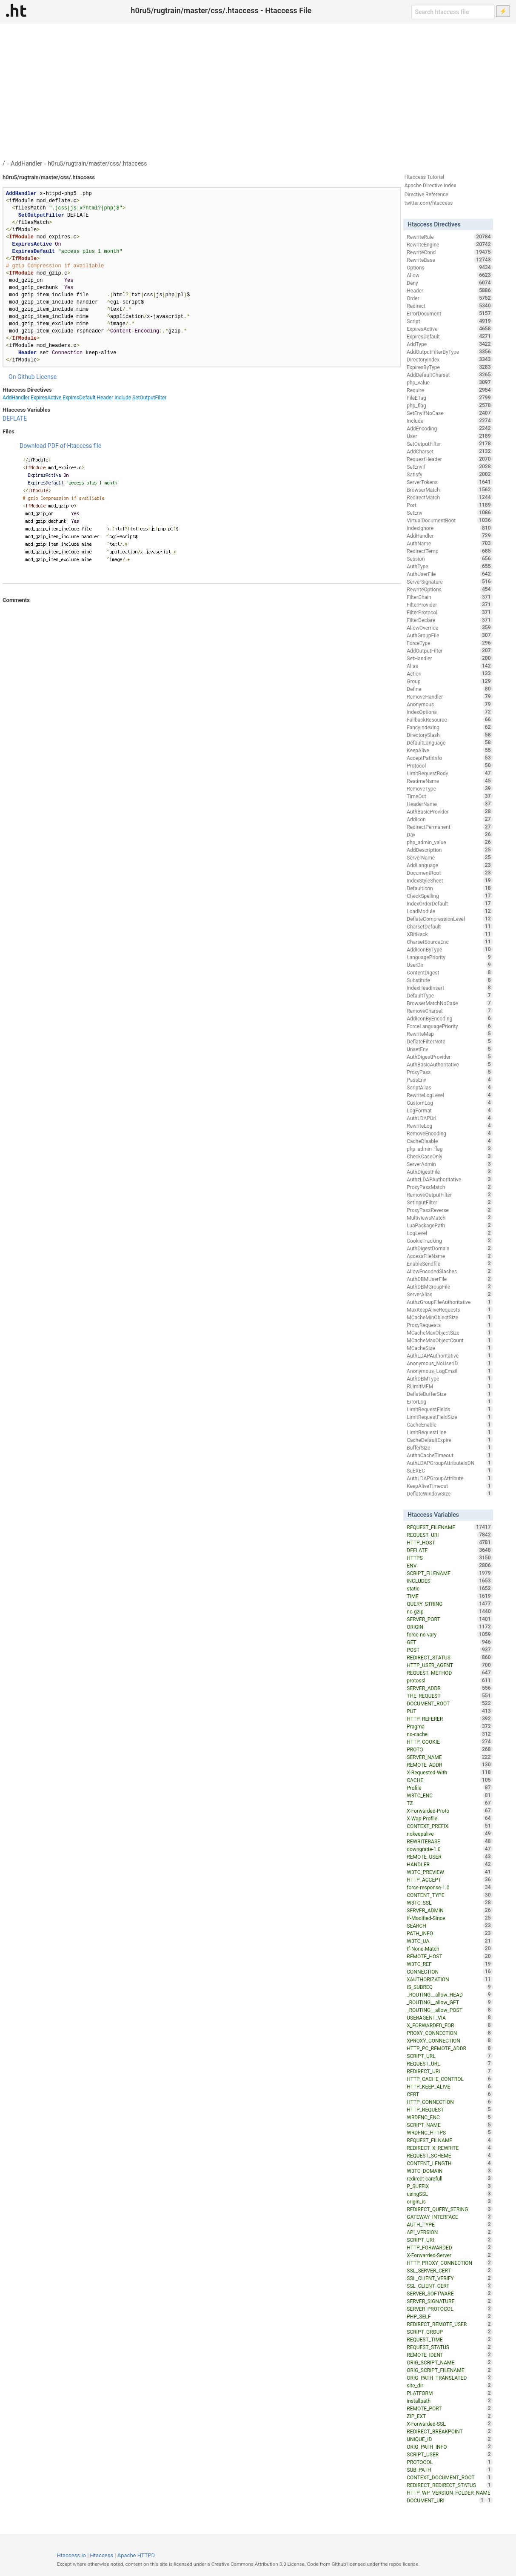  I want to click on GET, so click(450, 1642).